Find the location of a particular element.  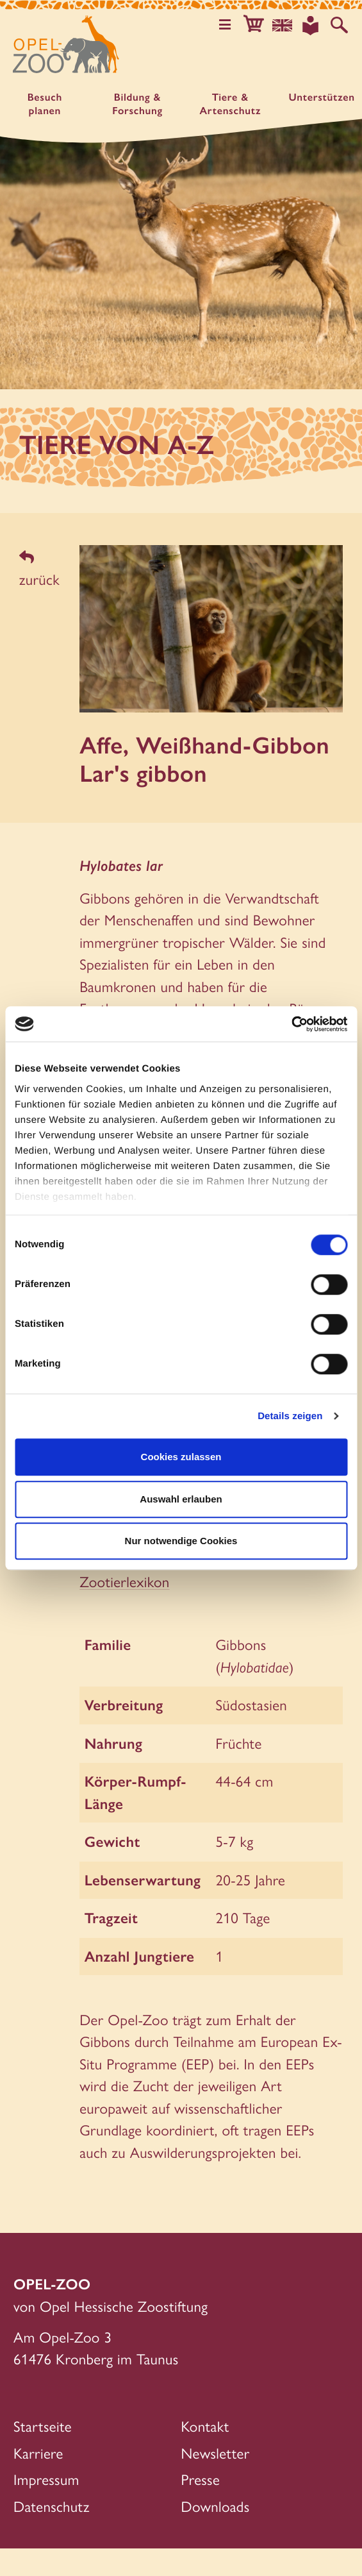

Nur notwendige Cookies is located at coordinates (181, 1540).